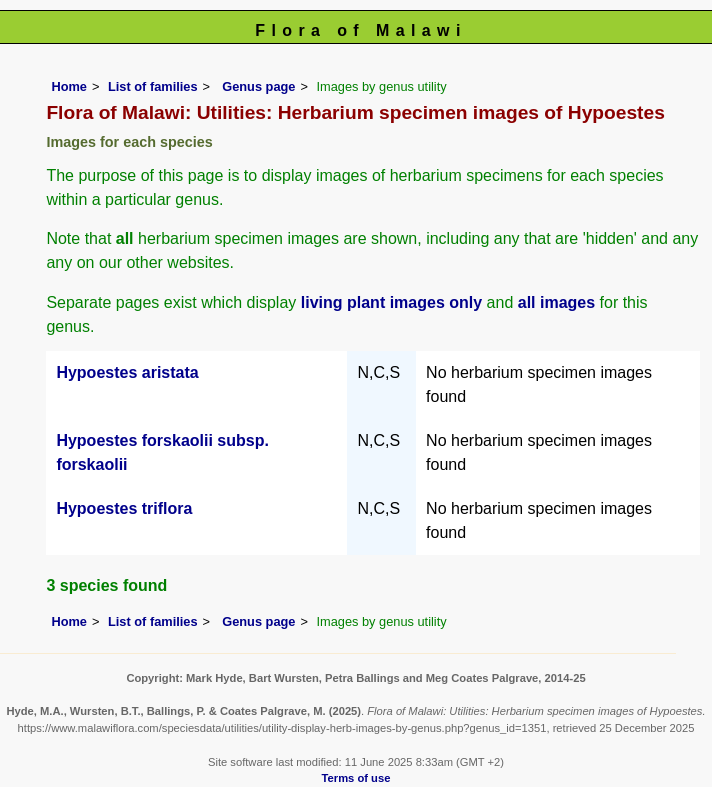 The width and height of the screenshot is (712, 787). I want to click on all images, so click(556, 302).